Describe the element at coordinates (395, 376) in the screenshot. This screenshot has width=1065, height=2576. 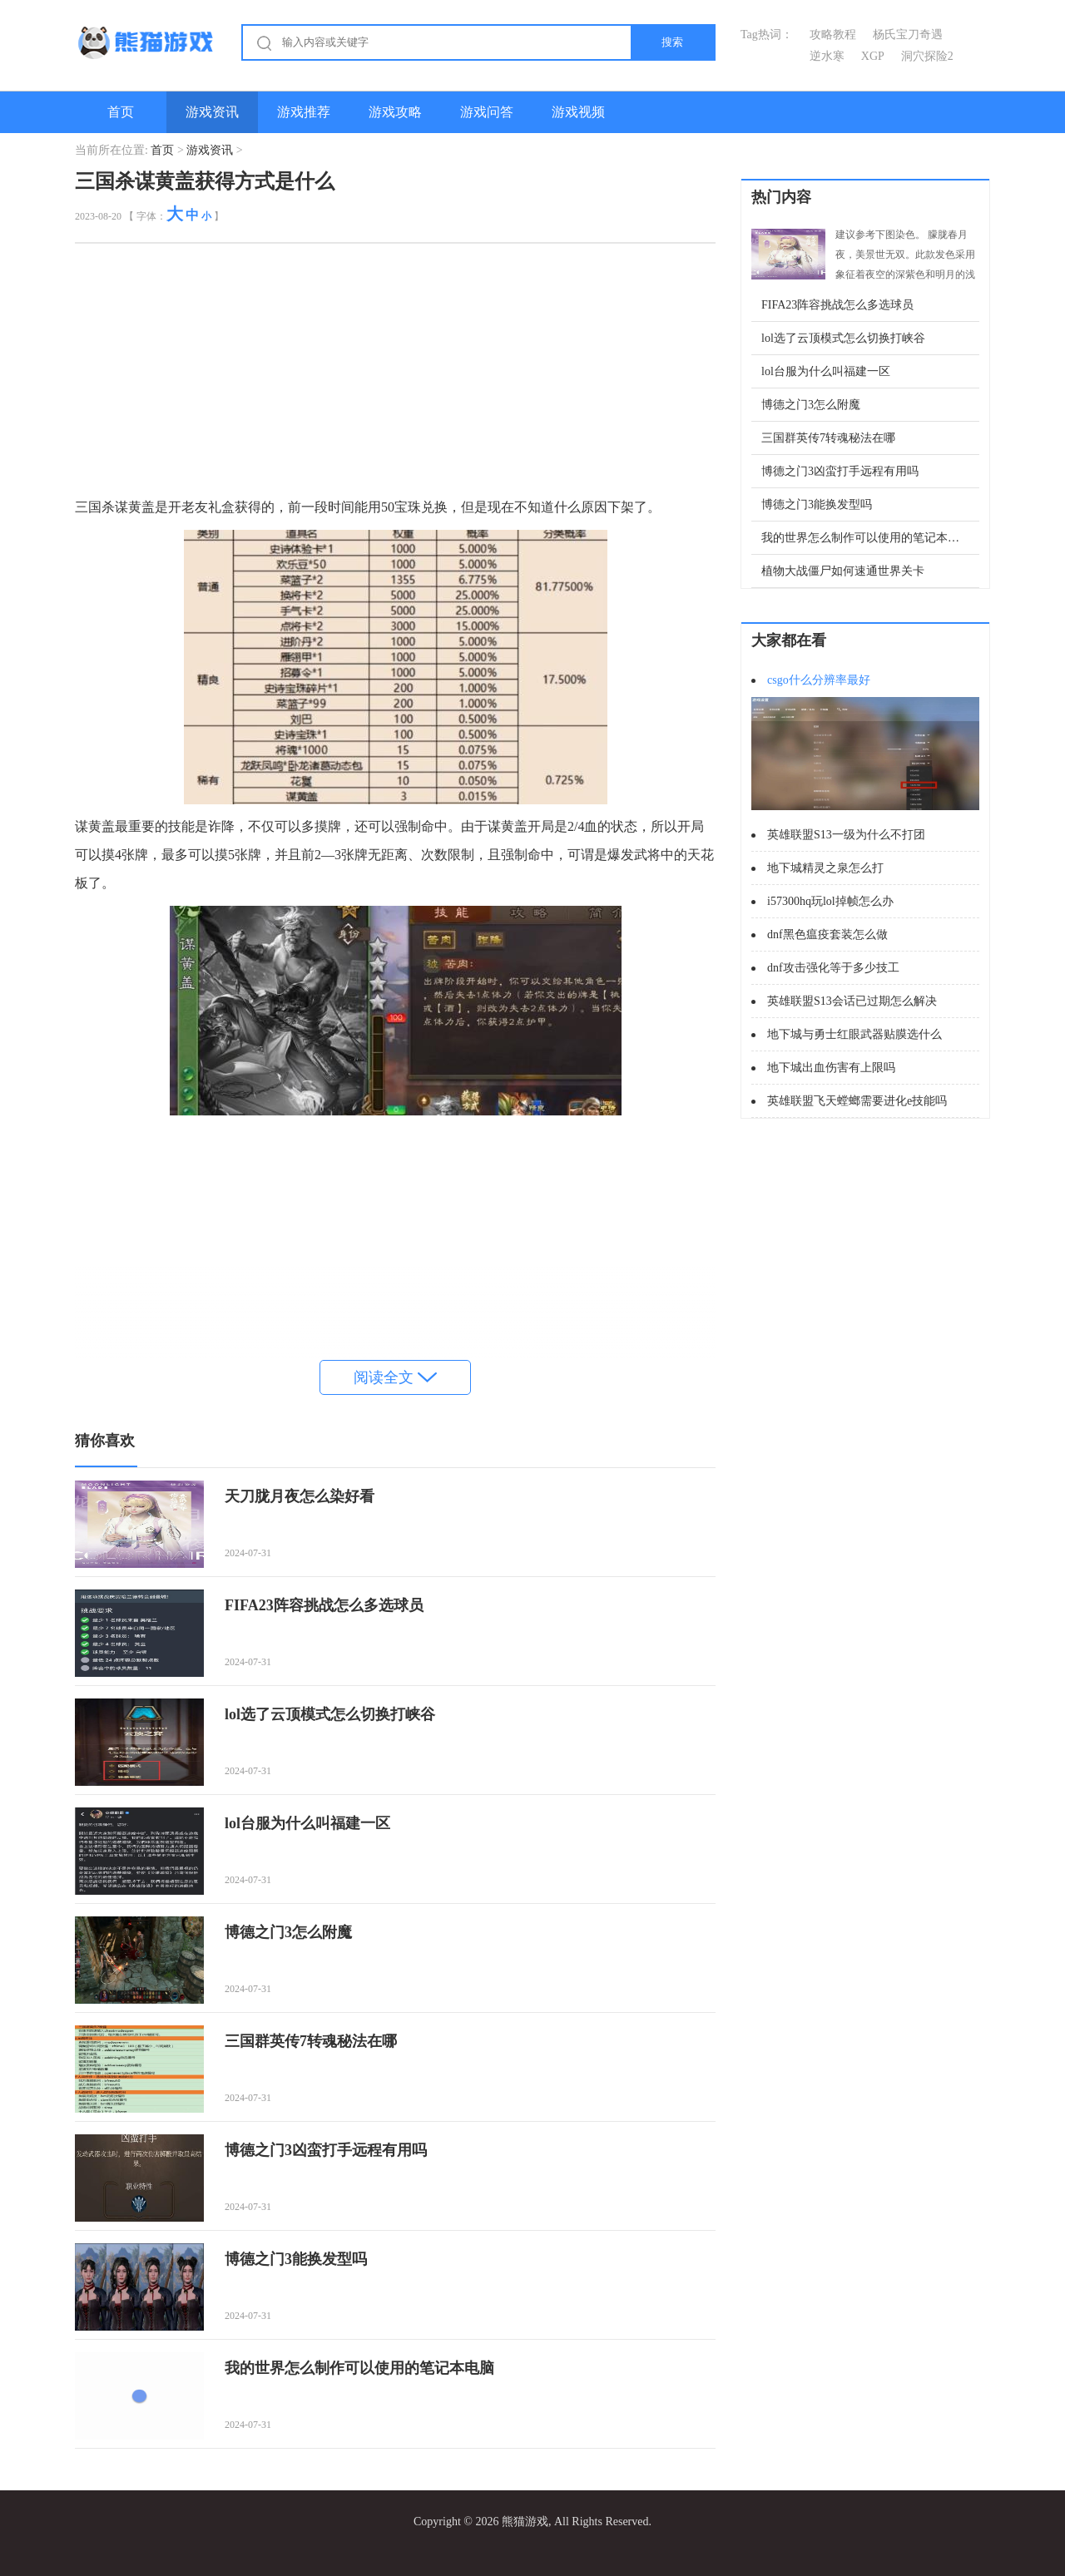
I see `[Advertisement]` at that location.